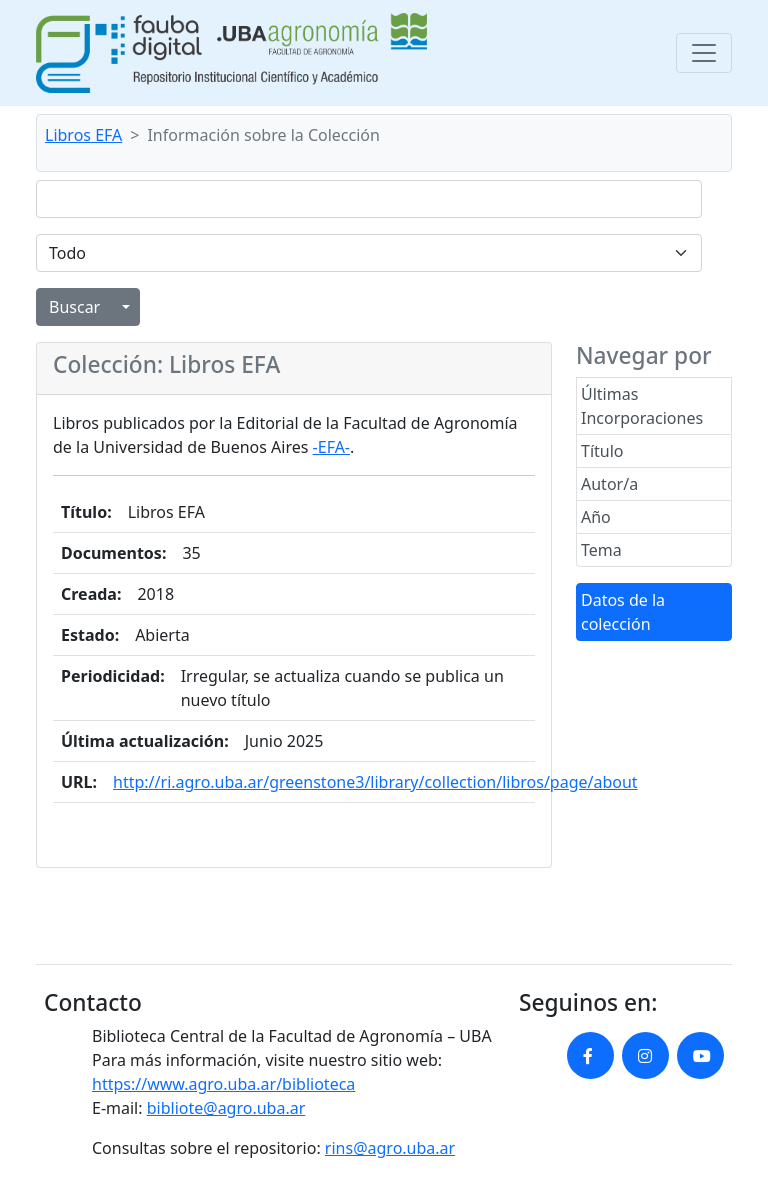 The image size is (768, 1184). What do you see at coordinates (390, 1148) in the screenshot?
I see `rins@agro.uba.ar` at bounding box center [390, 1148].